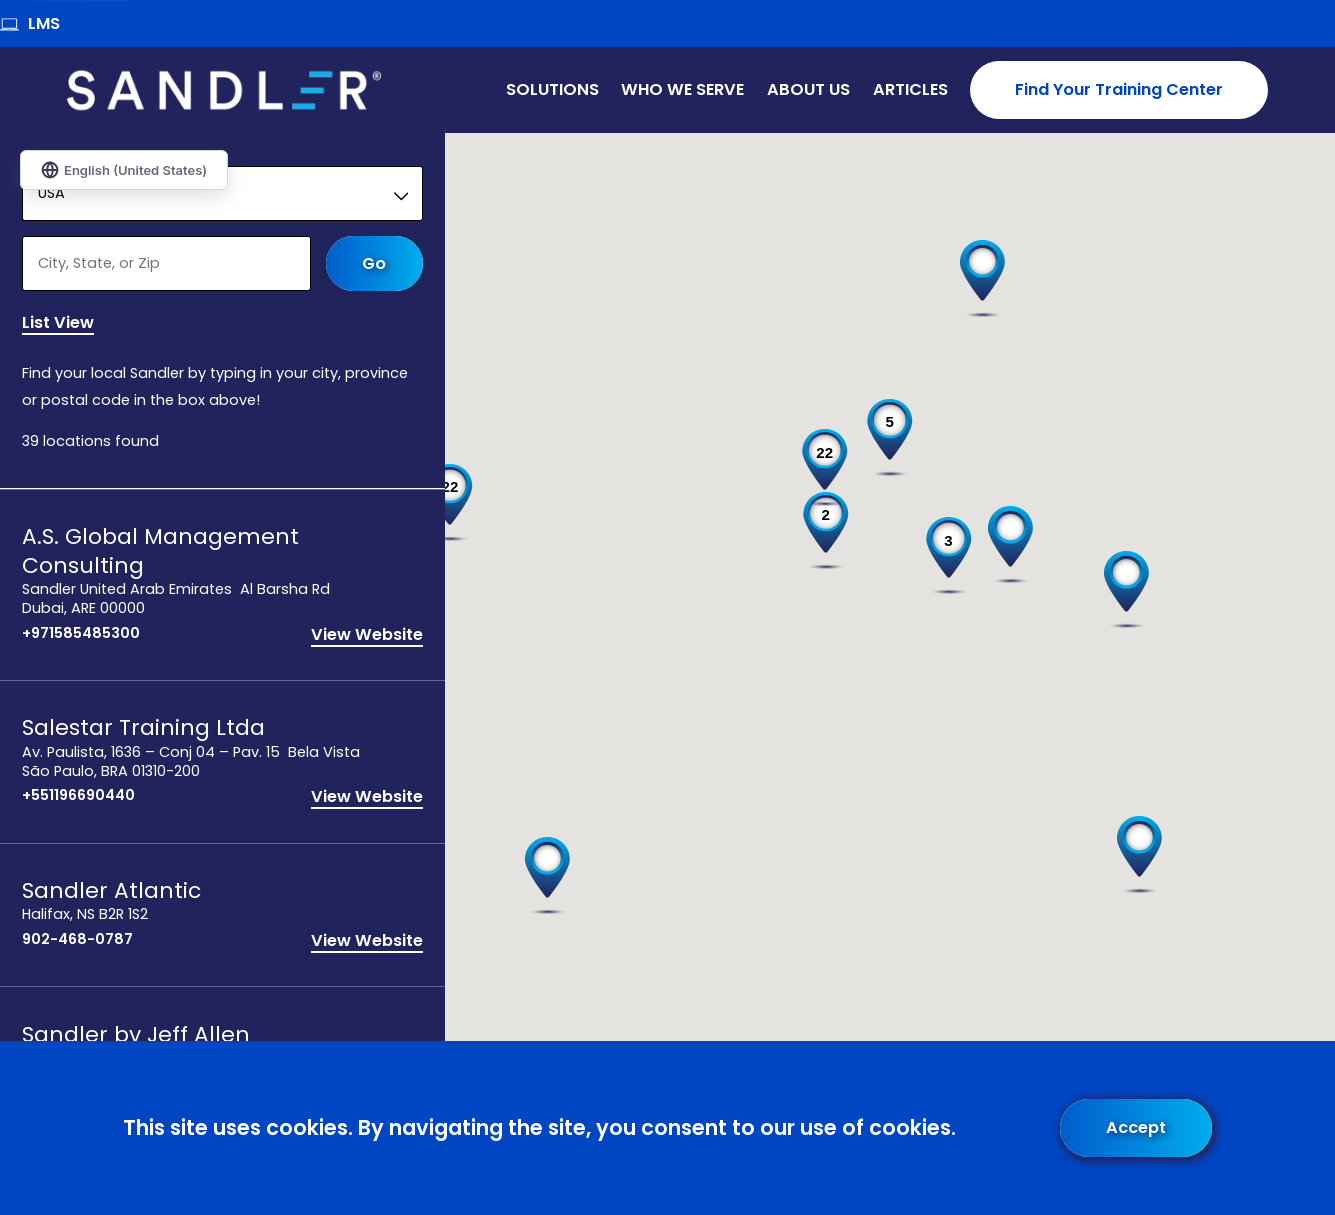  I want to click on [button], so click(1126, 590).